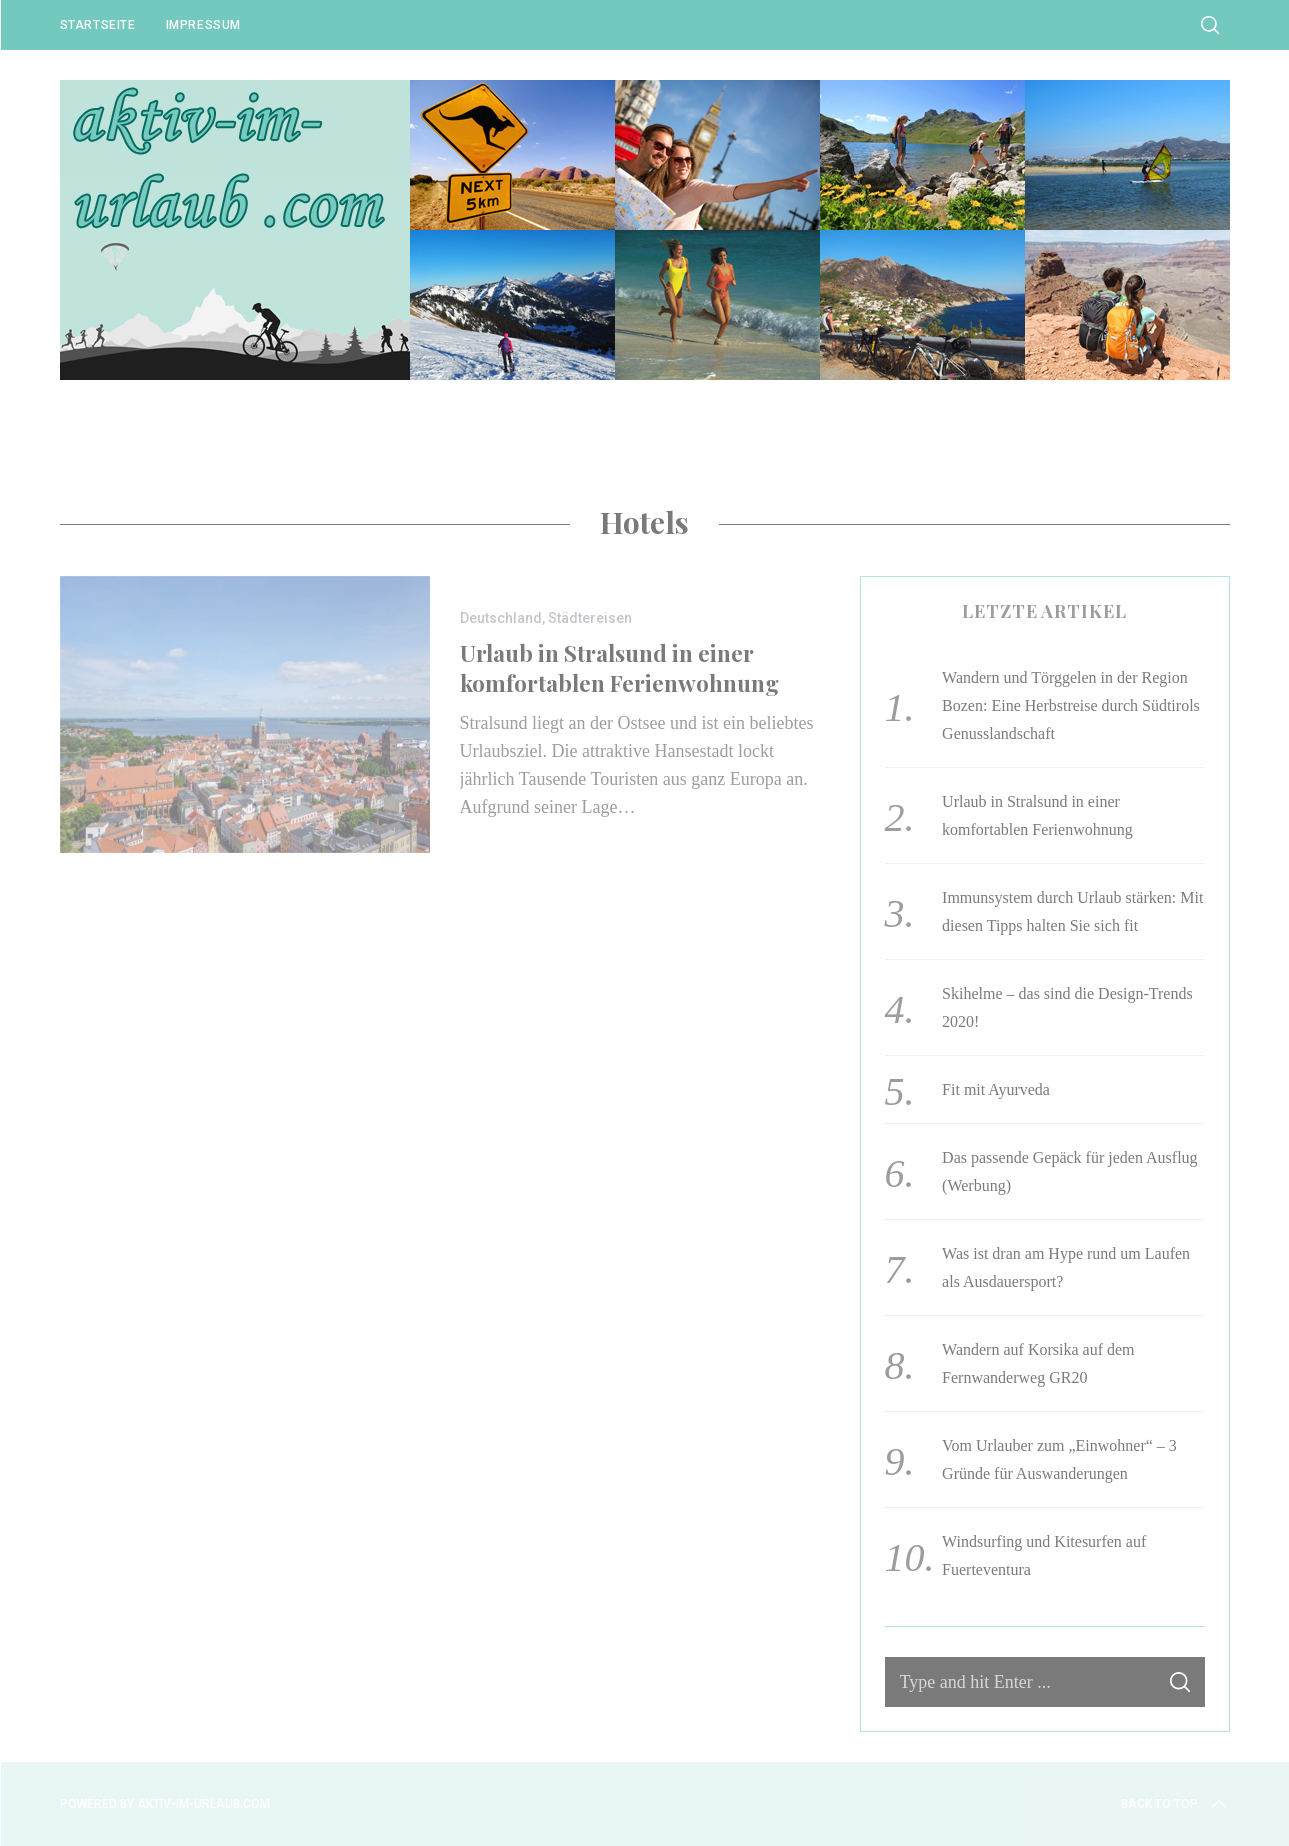 The width and height of the screenshot is (1289, 1846). I want to click on Urlaub in Stralsund in einer komfortablen Ferienwohnung, so click(619, 667).